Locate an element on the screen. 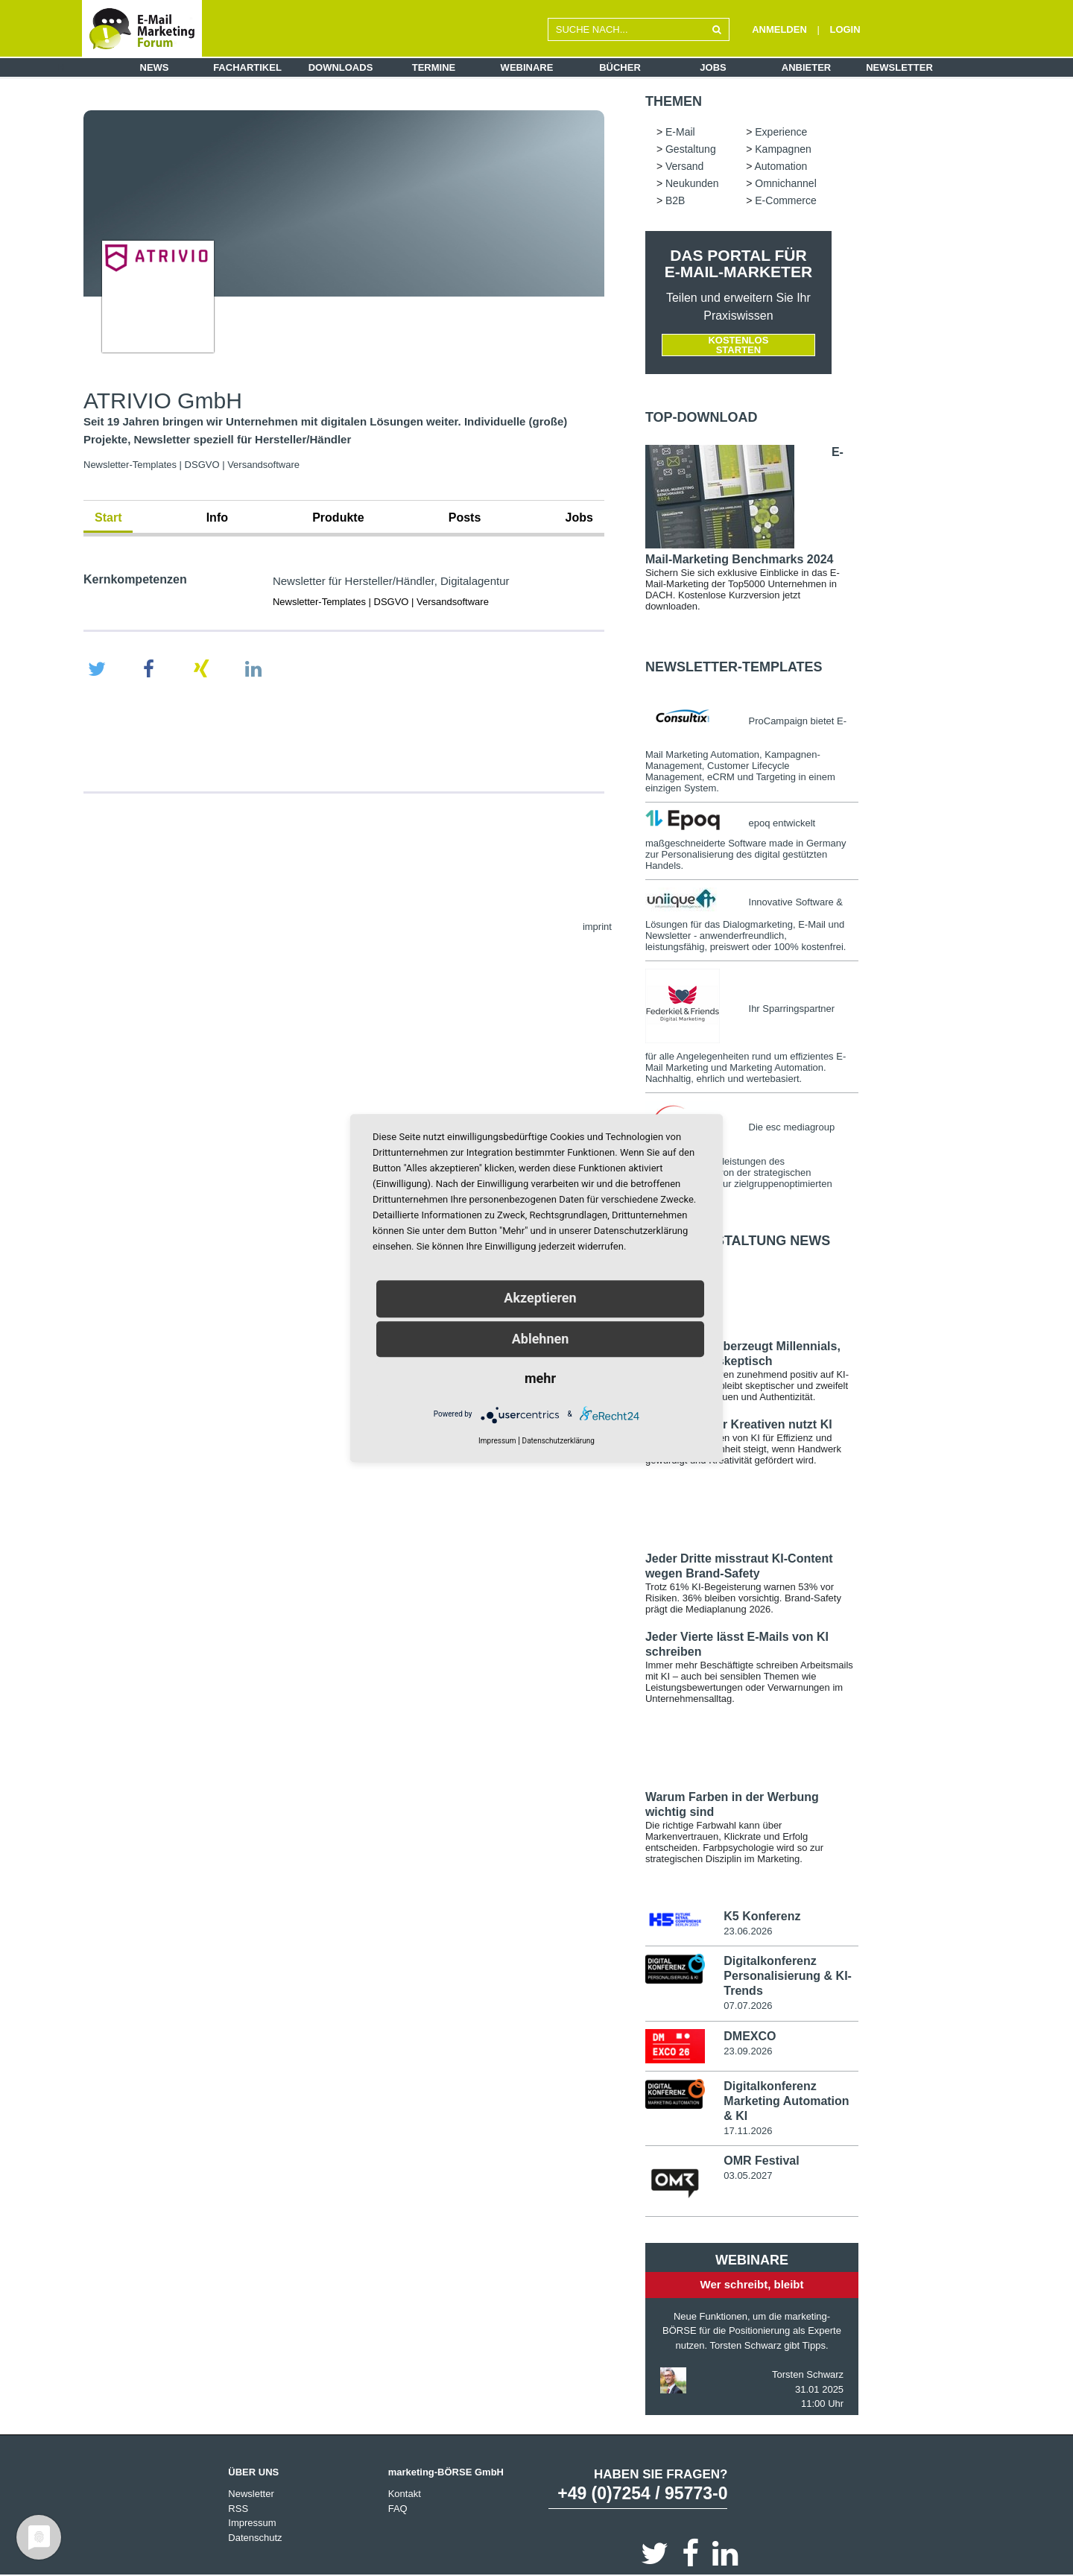 This screenshot has height=2576, width=1073. 03.05.2027 is located at coordinates (748, 2175).